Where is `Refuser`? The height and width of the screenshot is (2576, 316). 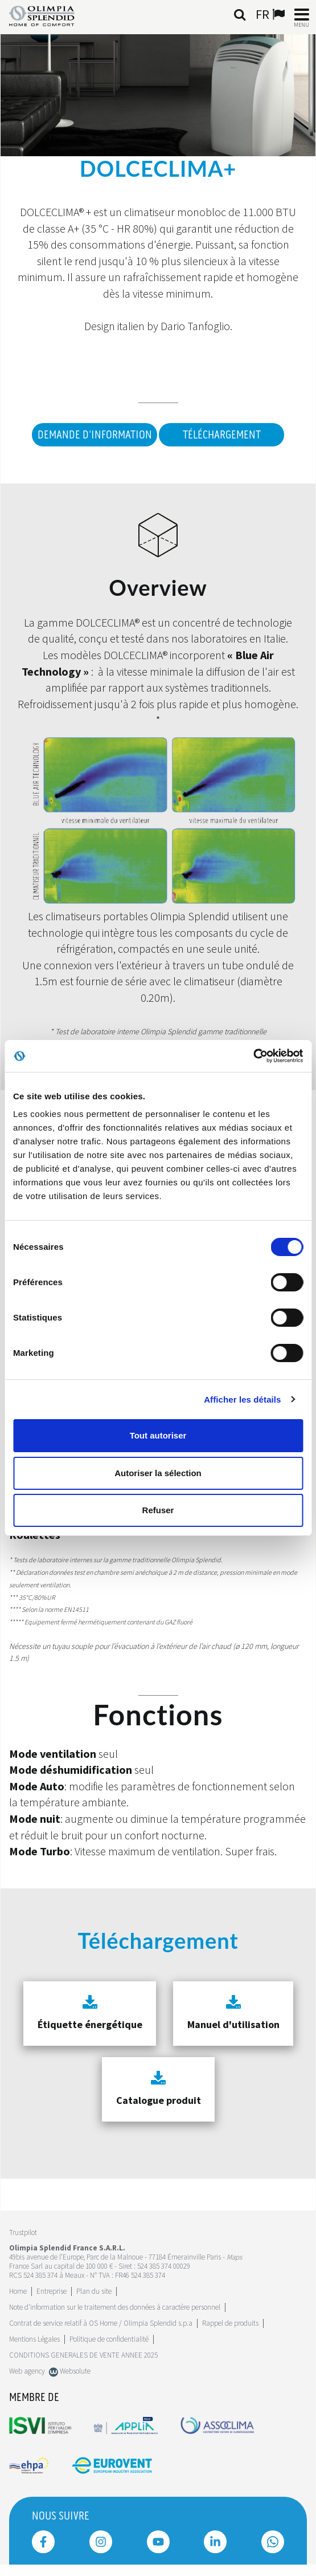
Refuser is located at coordinates (158, 1510).